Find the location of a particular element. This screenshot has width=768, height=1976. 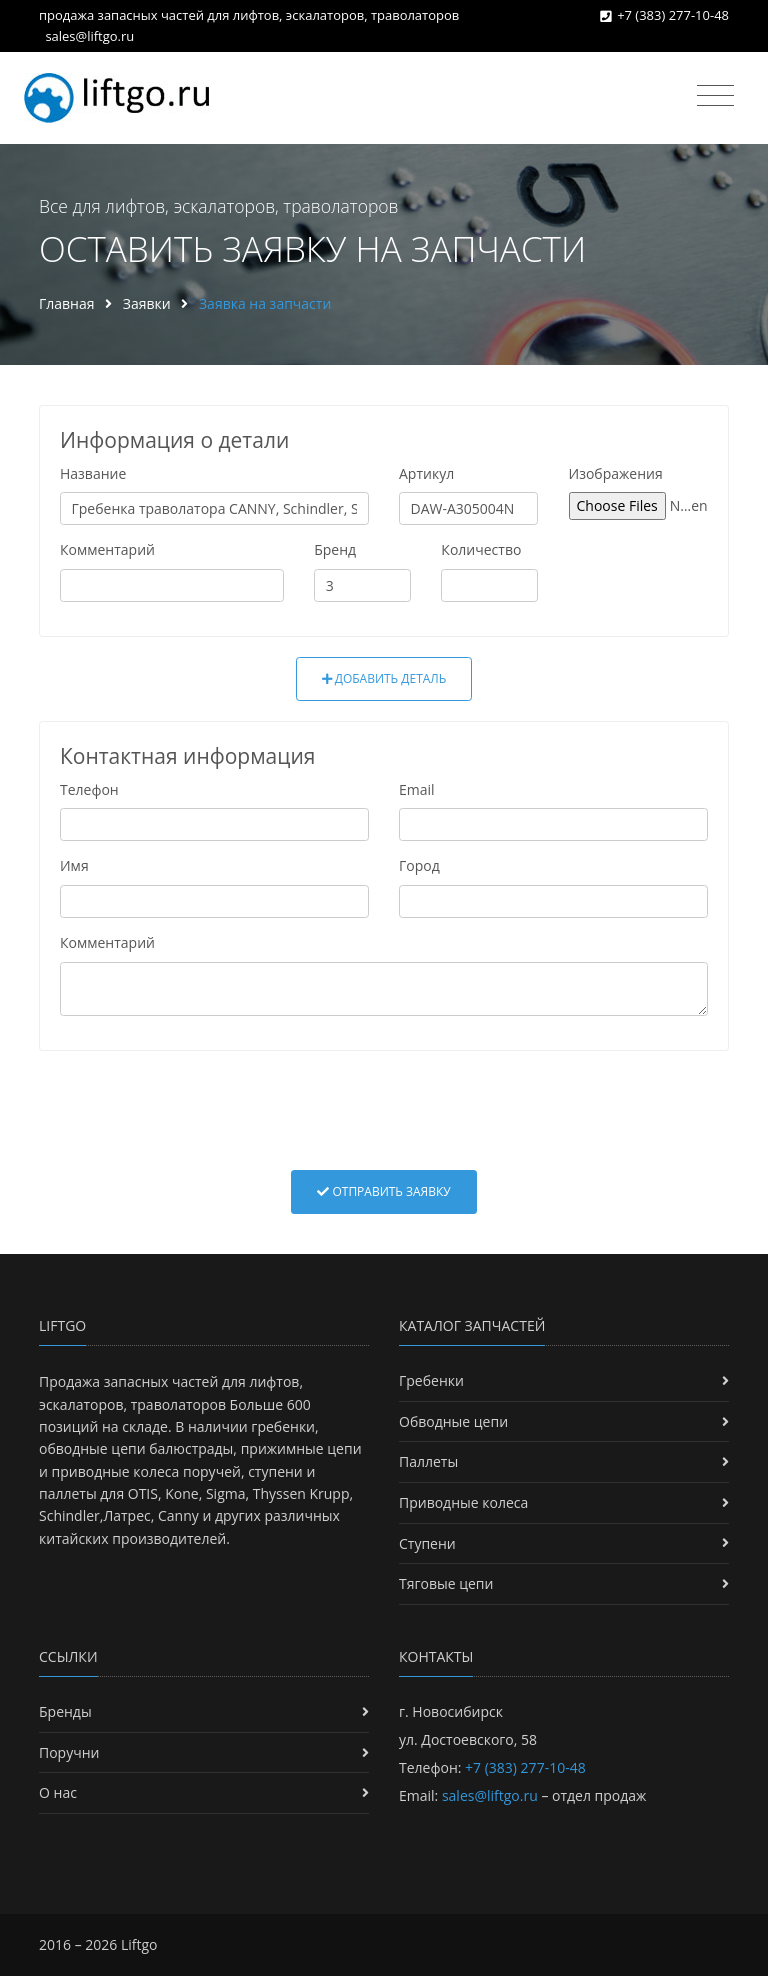

Город is located at coordinates (419, 865).